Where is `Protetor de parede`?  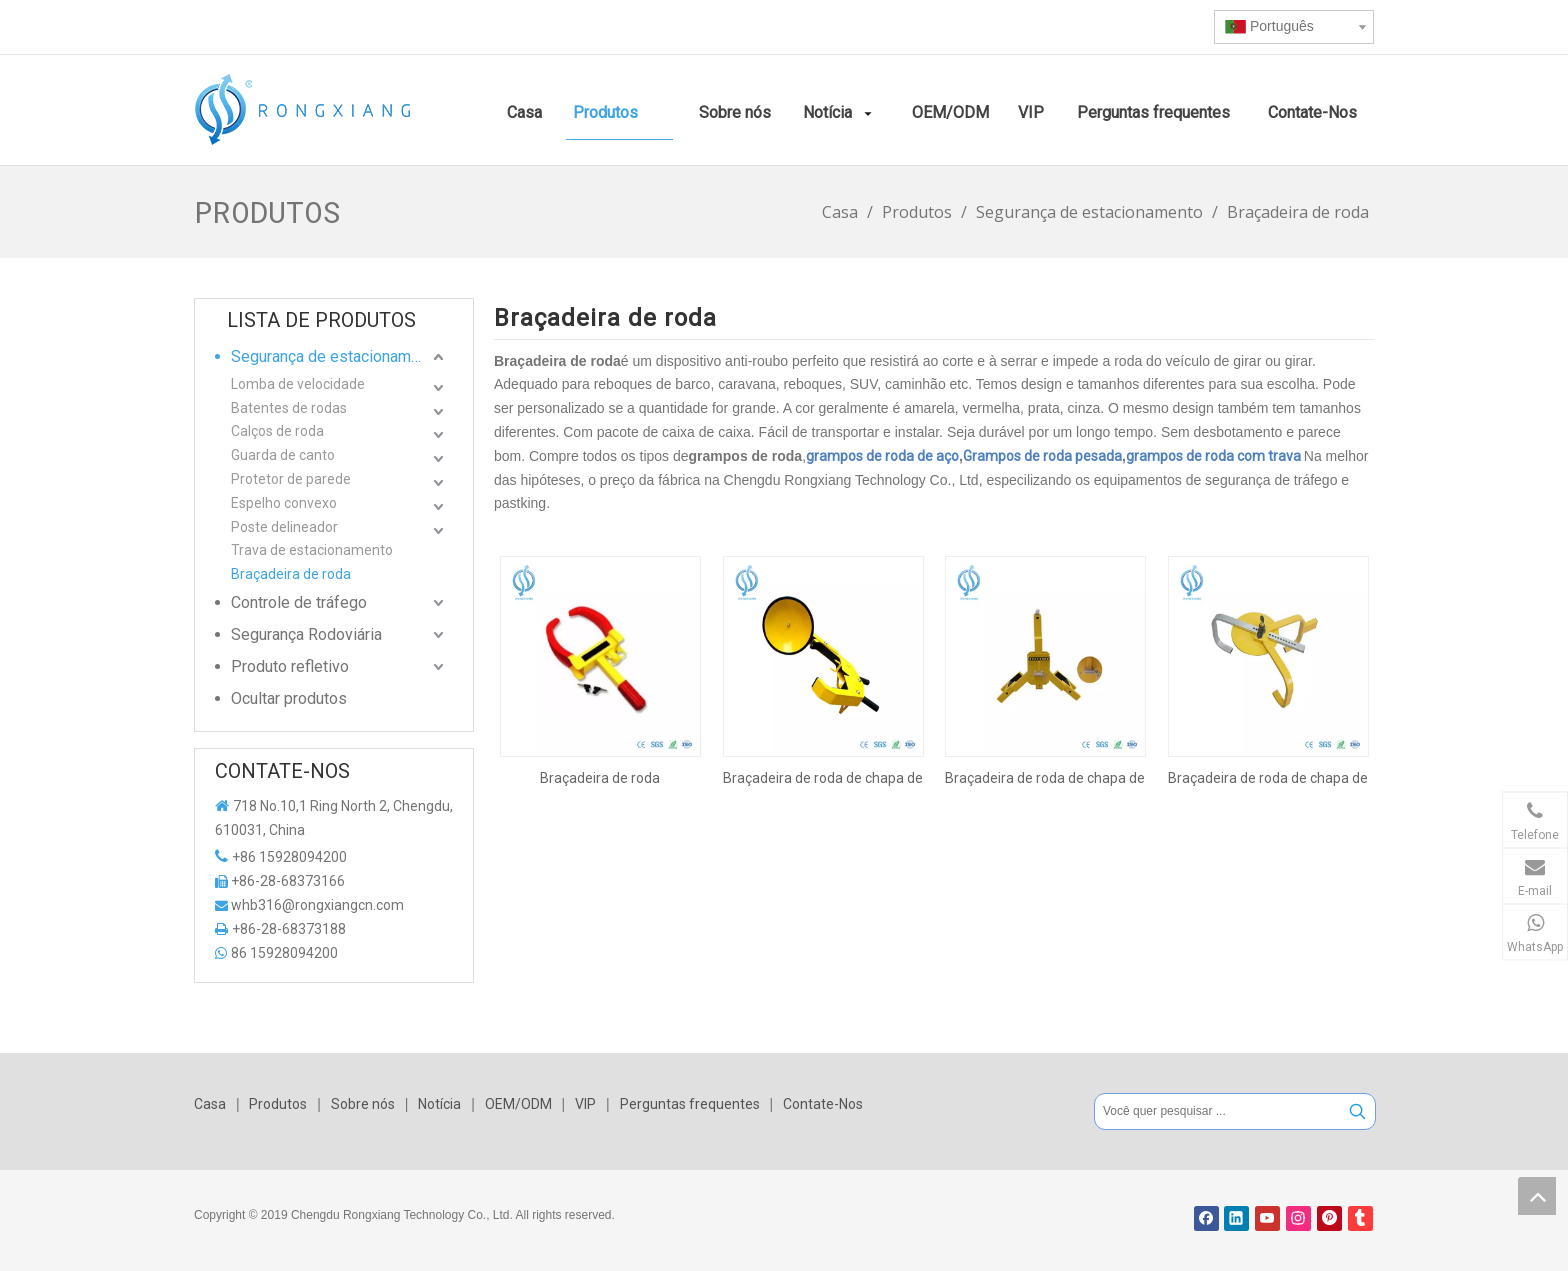 Protetor de parede is located at coordinates (291, 479).